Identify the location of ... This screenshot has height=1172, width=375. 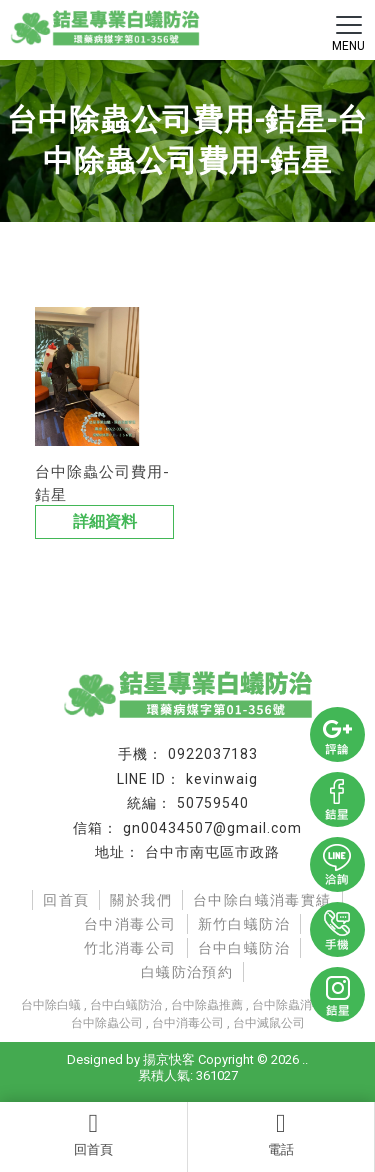
(305, 1059).